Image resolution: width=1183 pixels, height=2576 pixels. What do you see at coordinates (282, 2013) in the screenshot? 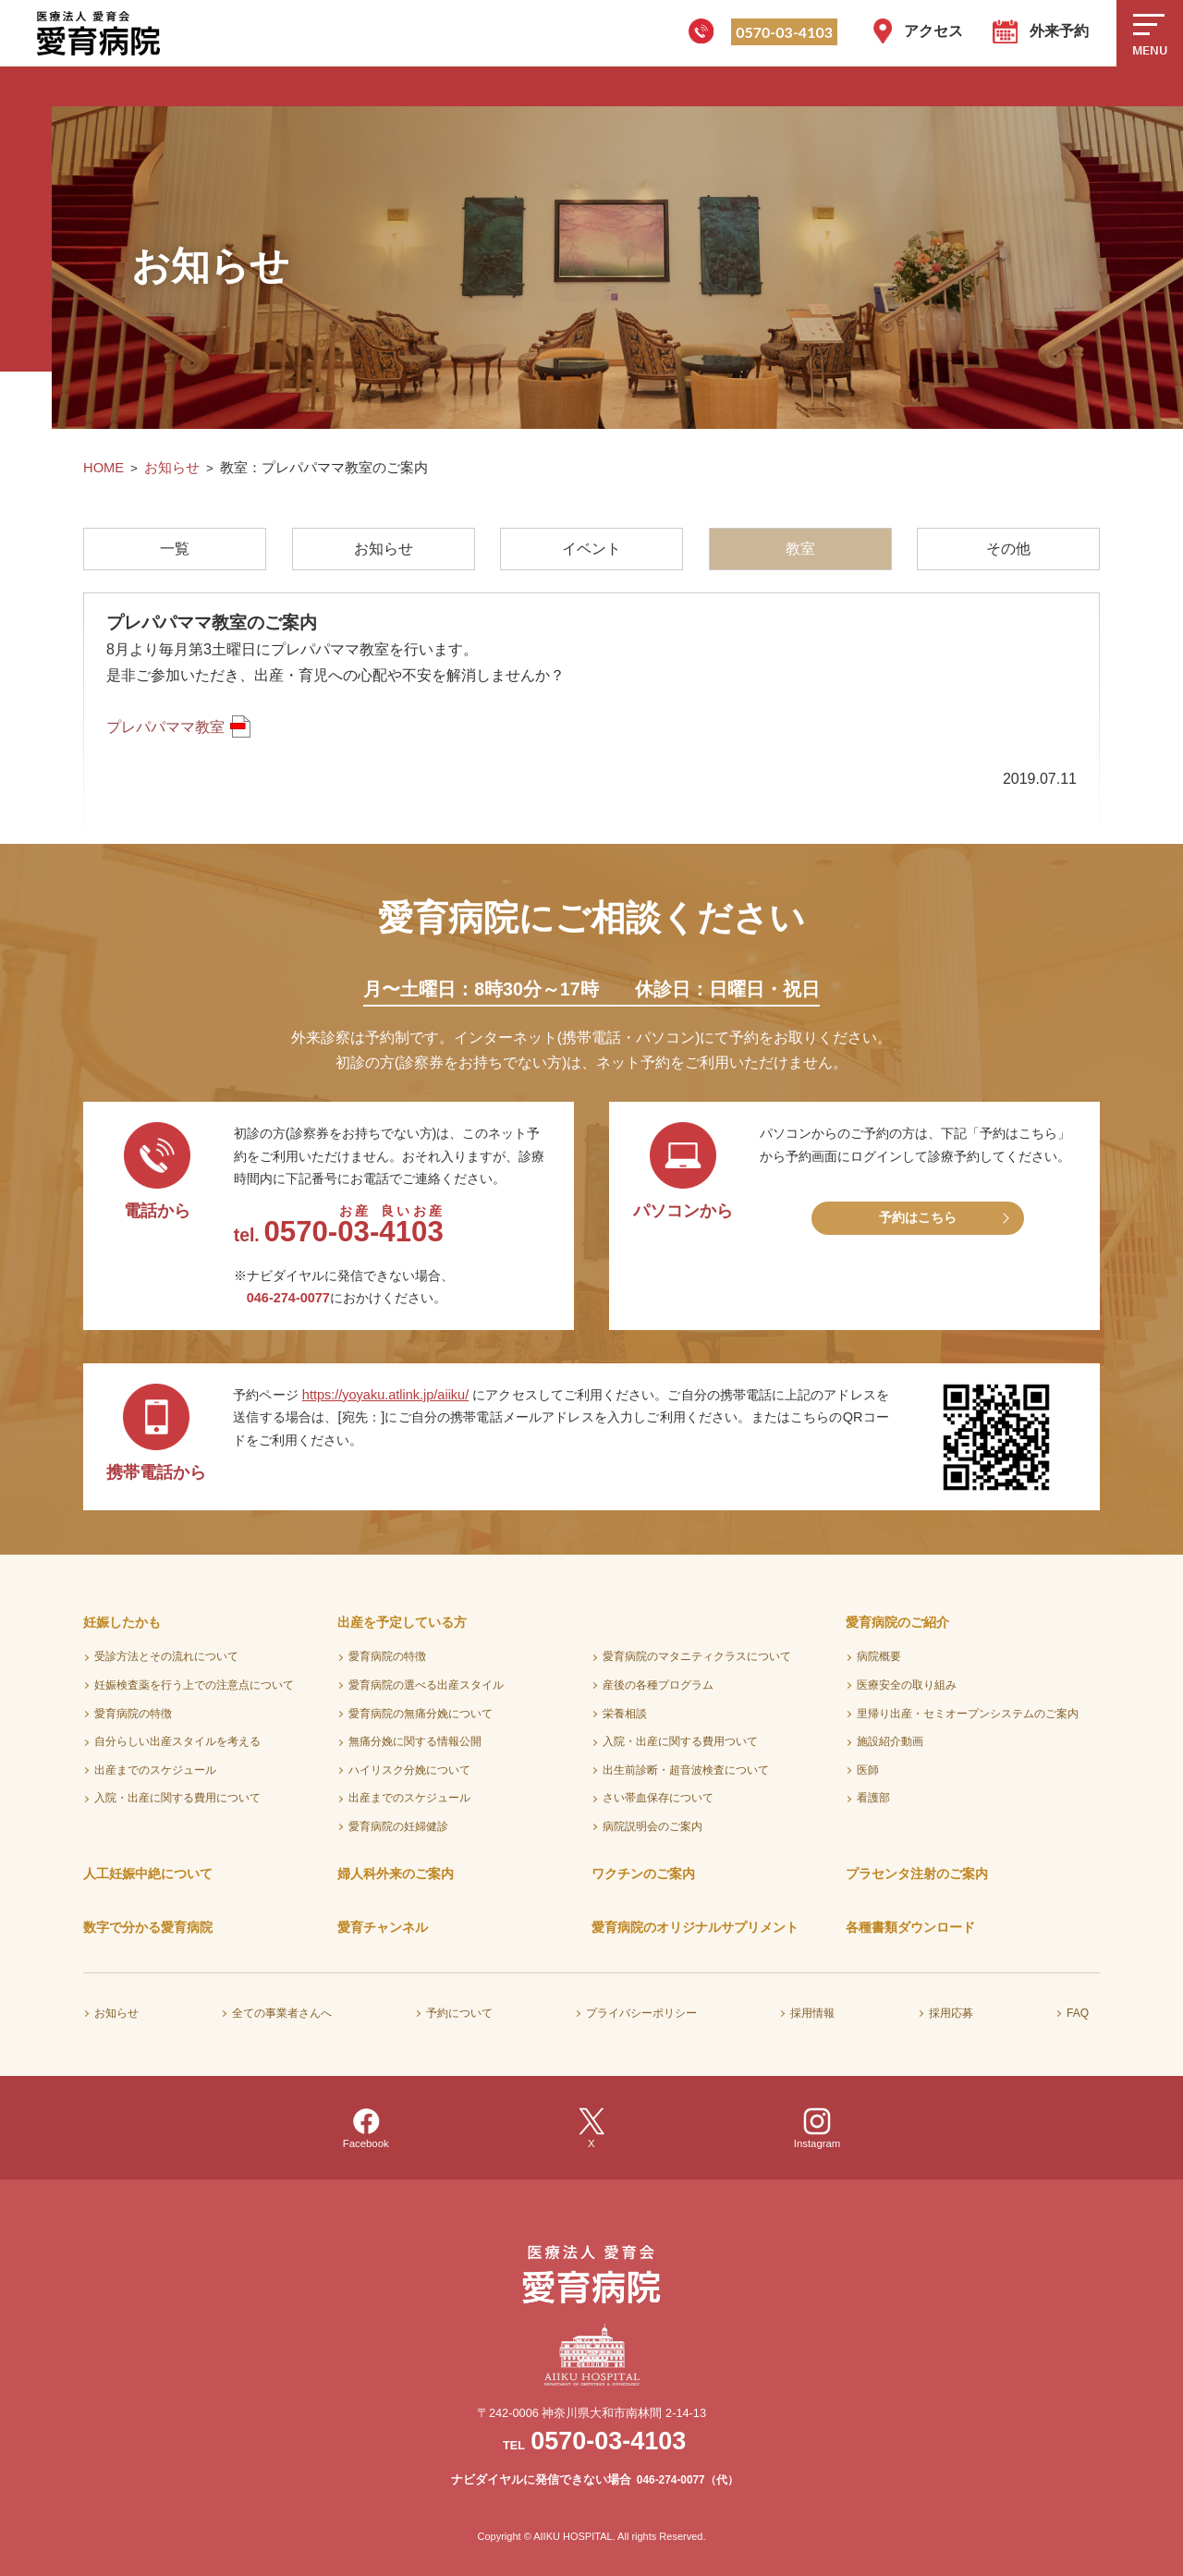
I see `全ての事業者さんへ` at bounding box center [282, 2013].